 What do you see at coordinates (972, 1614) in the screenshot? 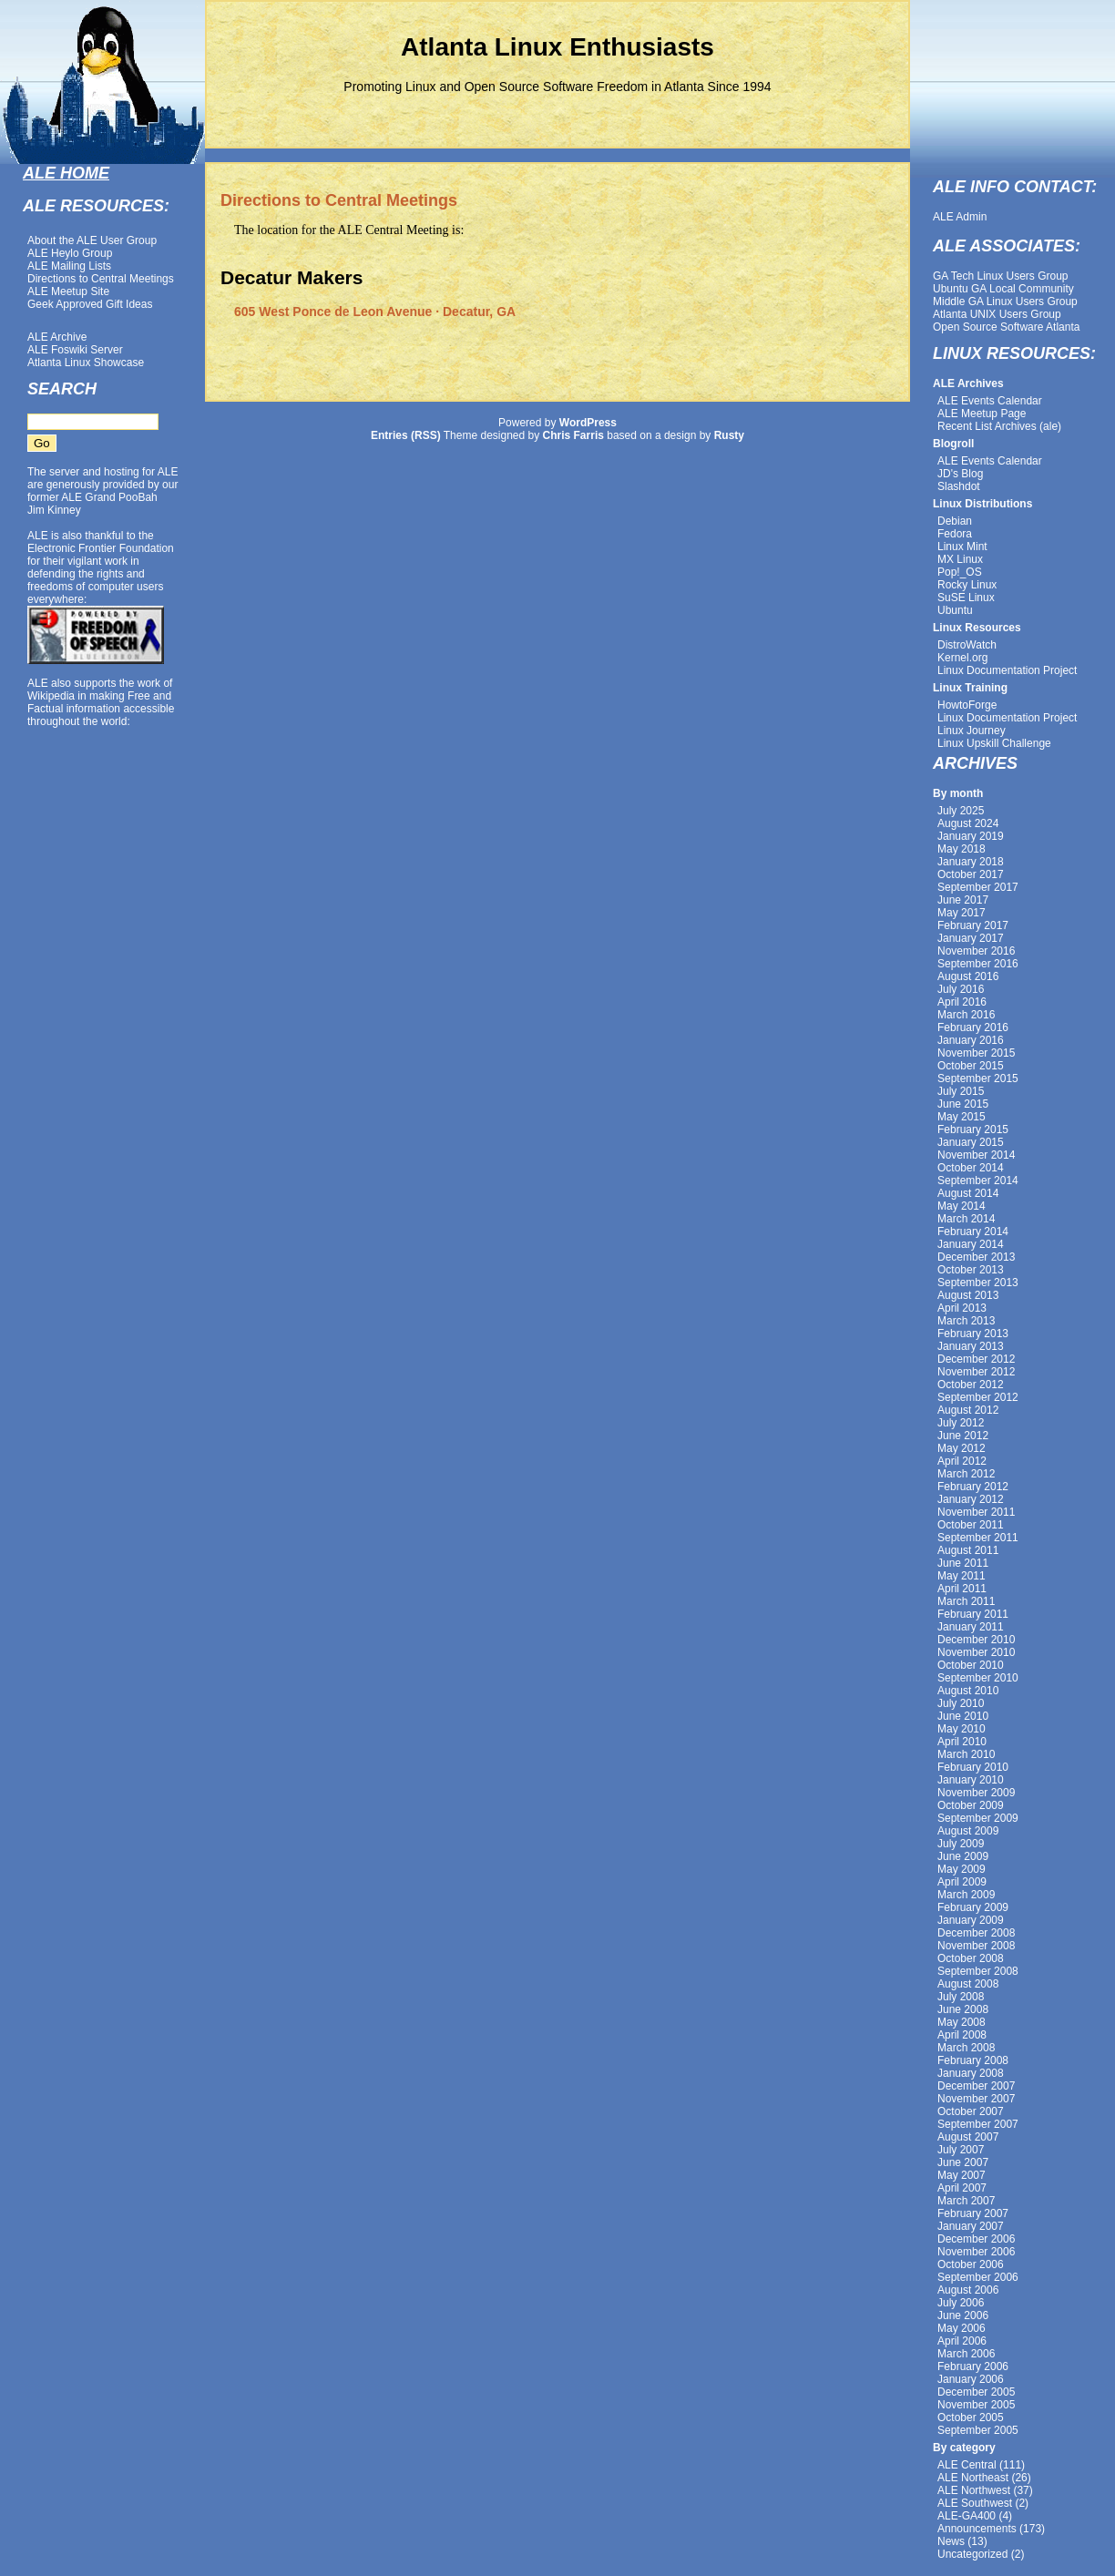
I see `February 2011` at bounding box center [972, 1614].